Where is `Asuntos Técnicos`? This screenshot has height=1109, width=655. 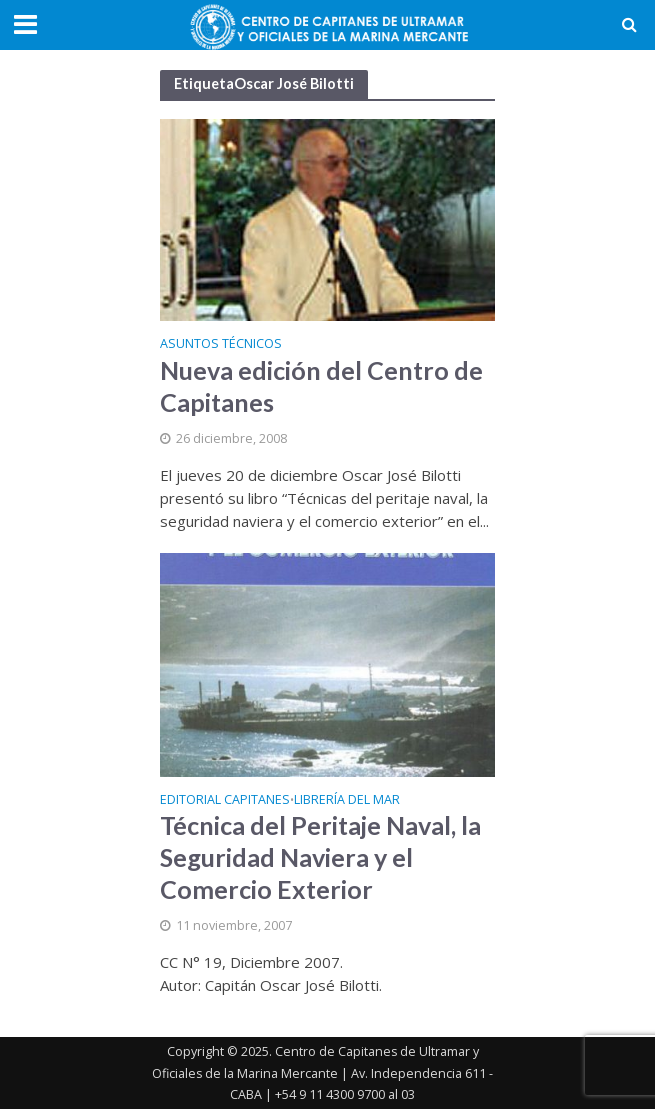
Asuntos Técnicos is located at coordinates (221, 345).